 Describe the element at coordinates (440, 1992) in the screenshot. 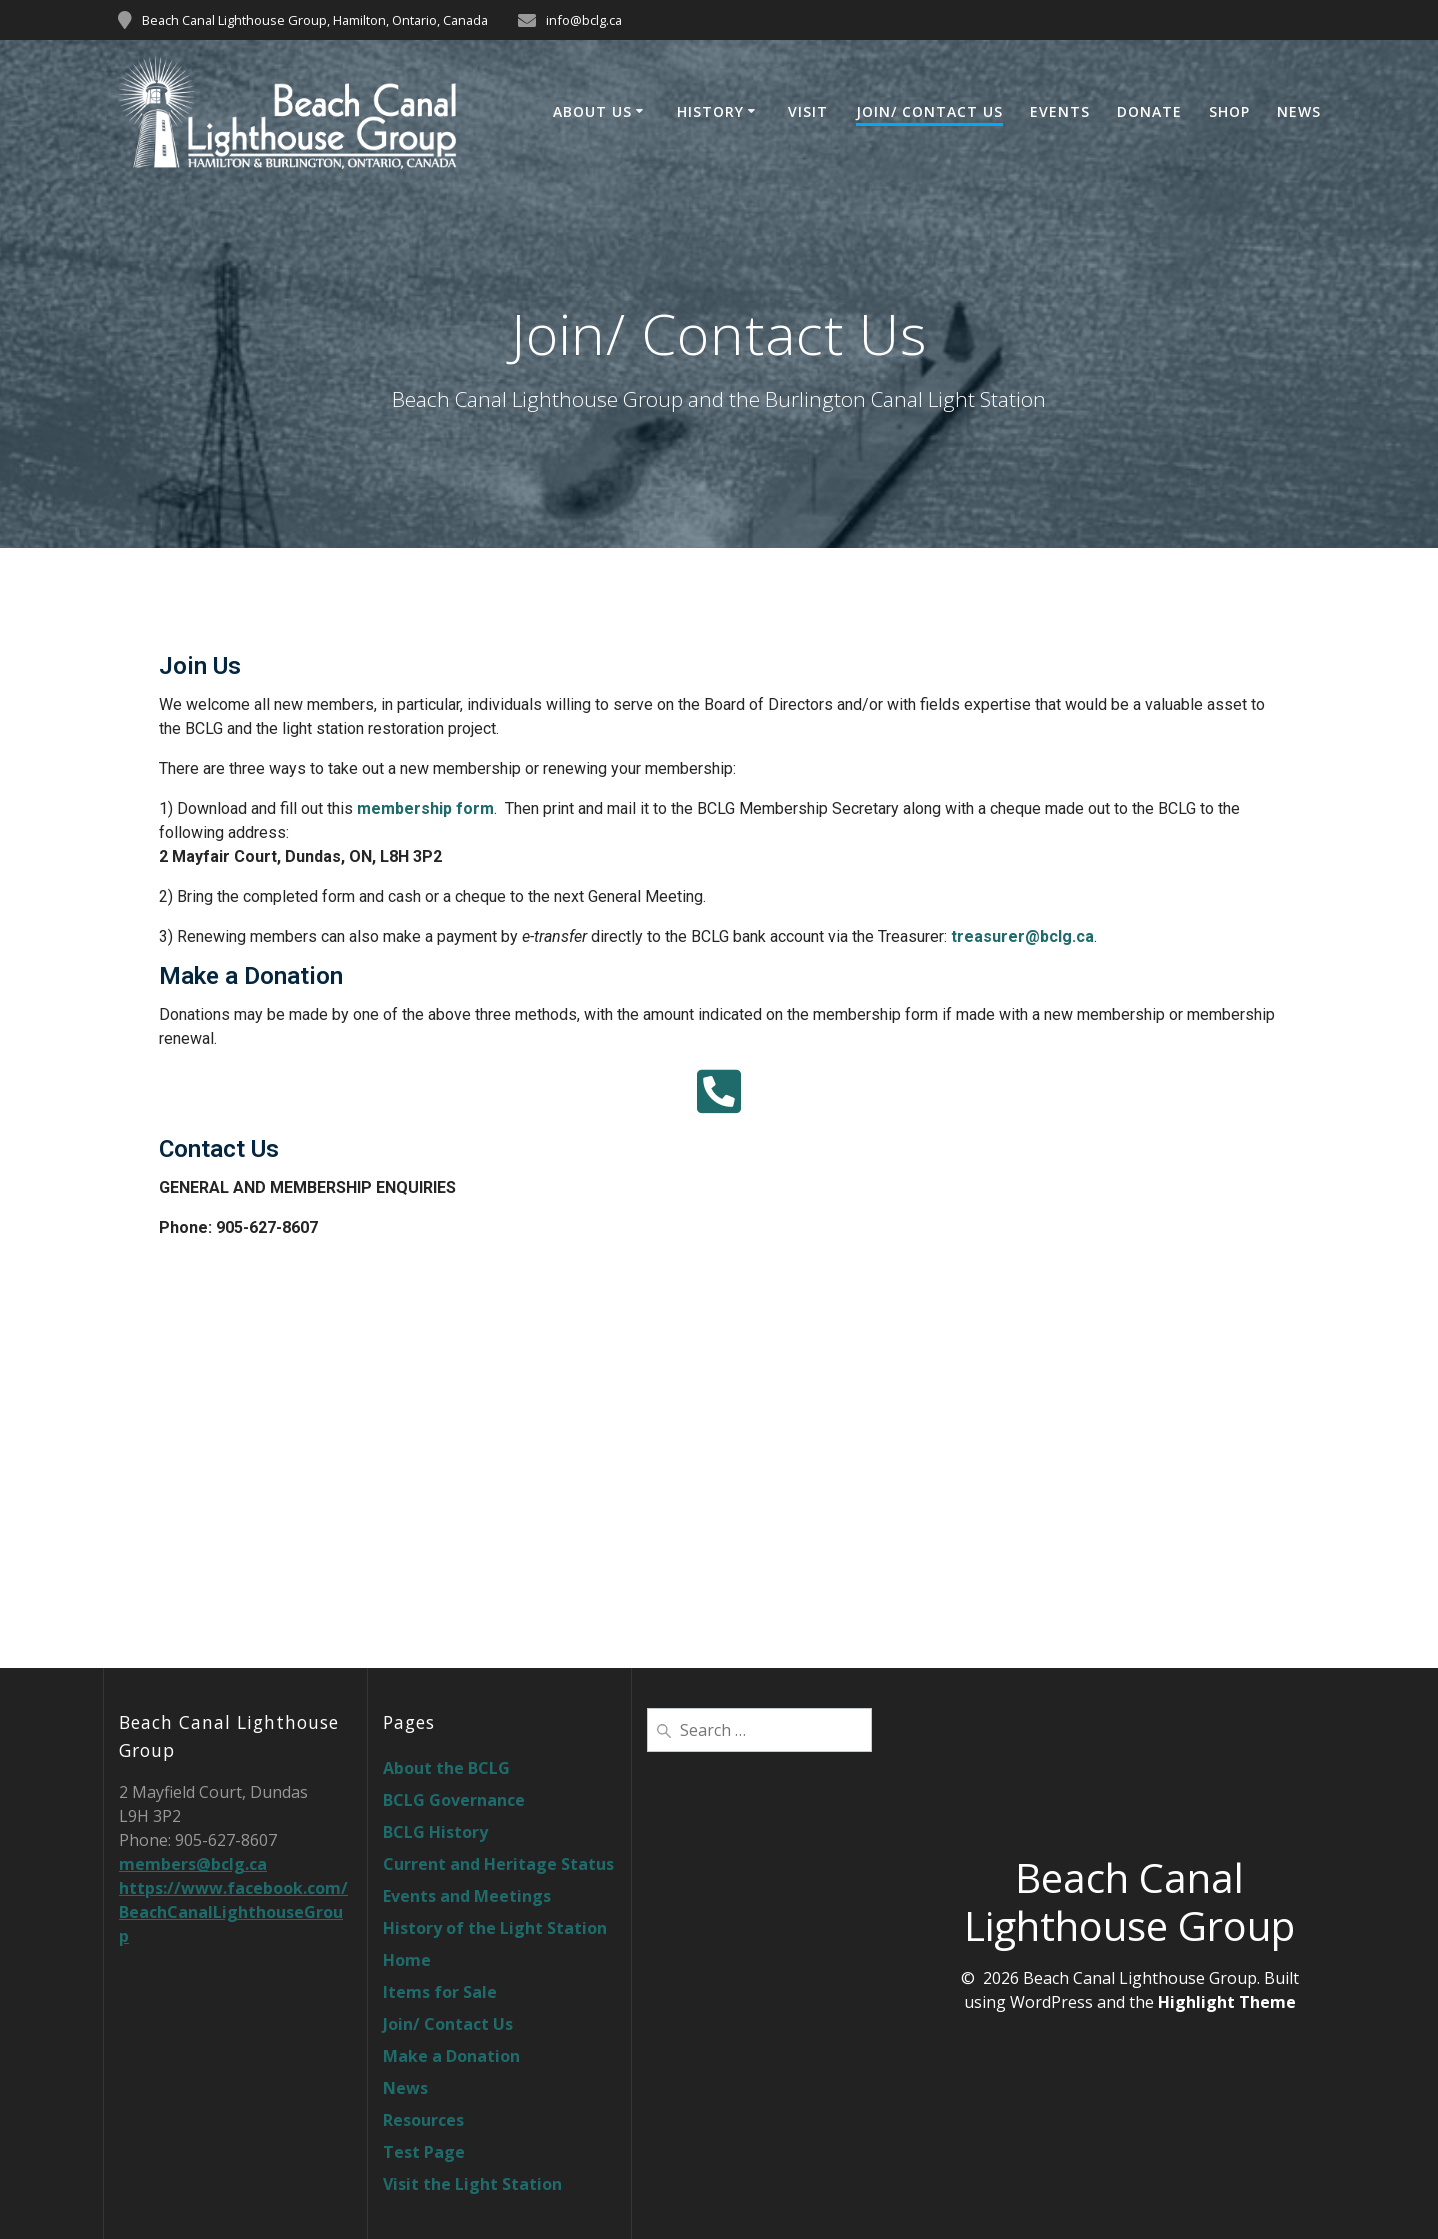

I see `Items for Sale` at that location.